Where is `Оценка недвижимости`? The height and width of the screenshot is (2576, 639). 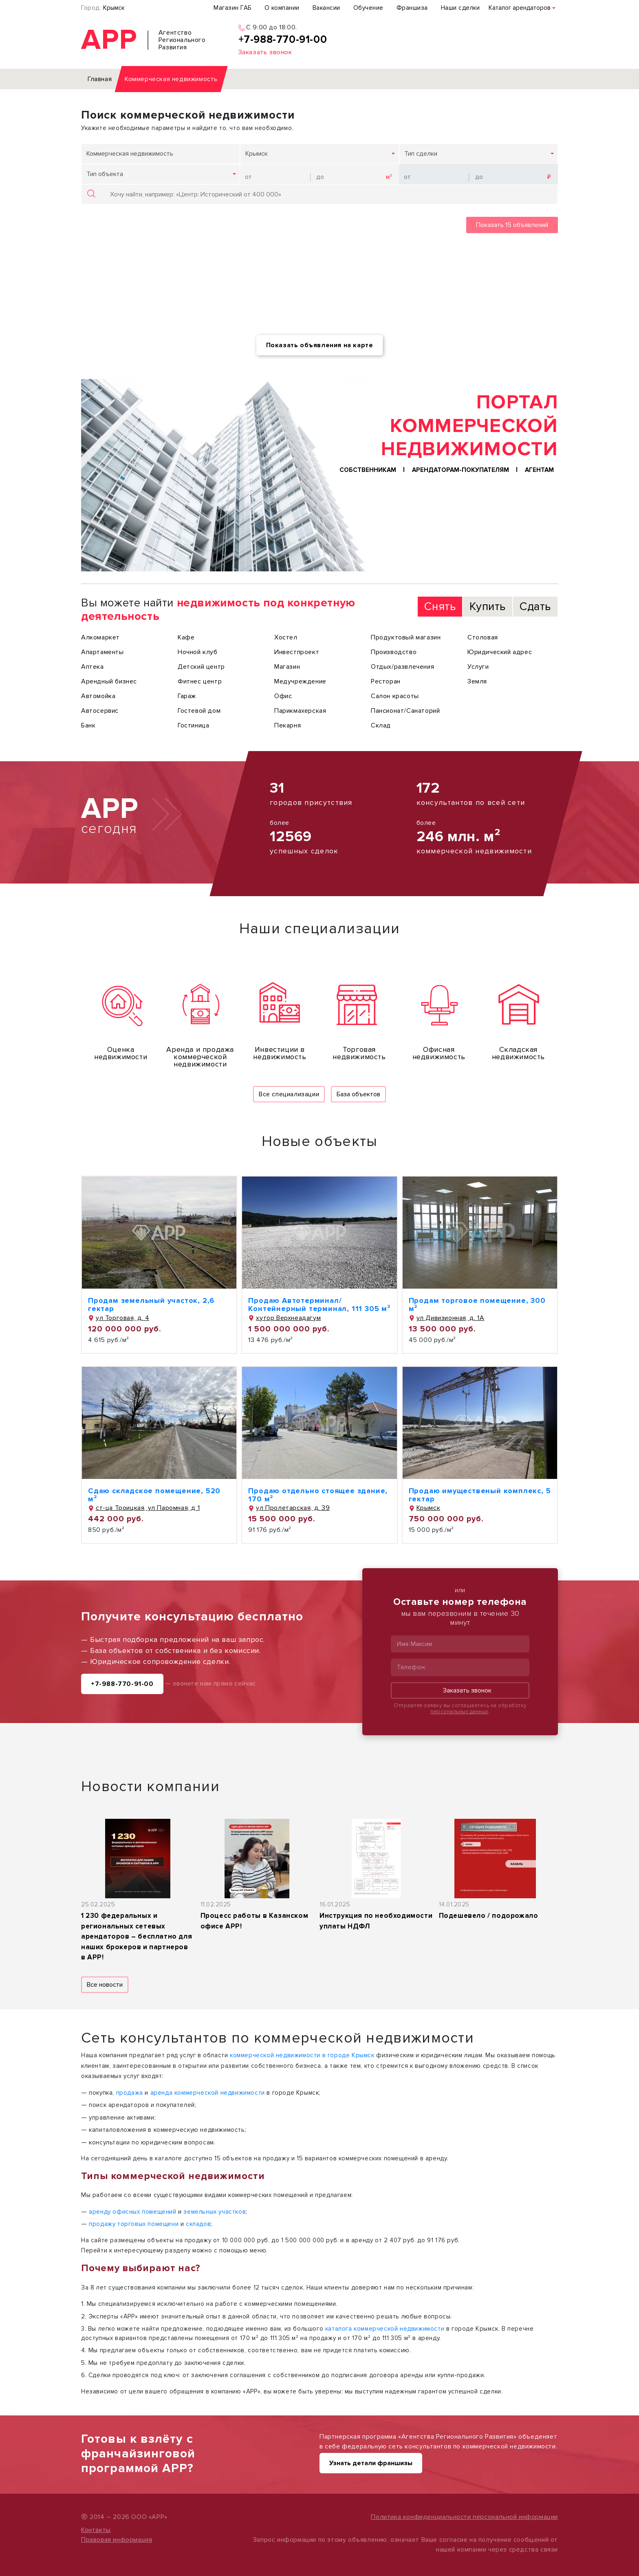
Оценка недвижимости is located at coordinates (120, 1053).